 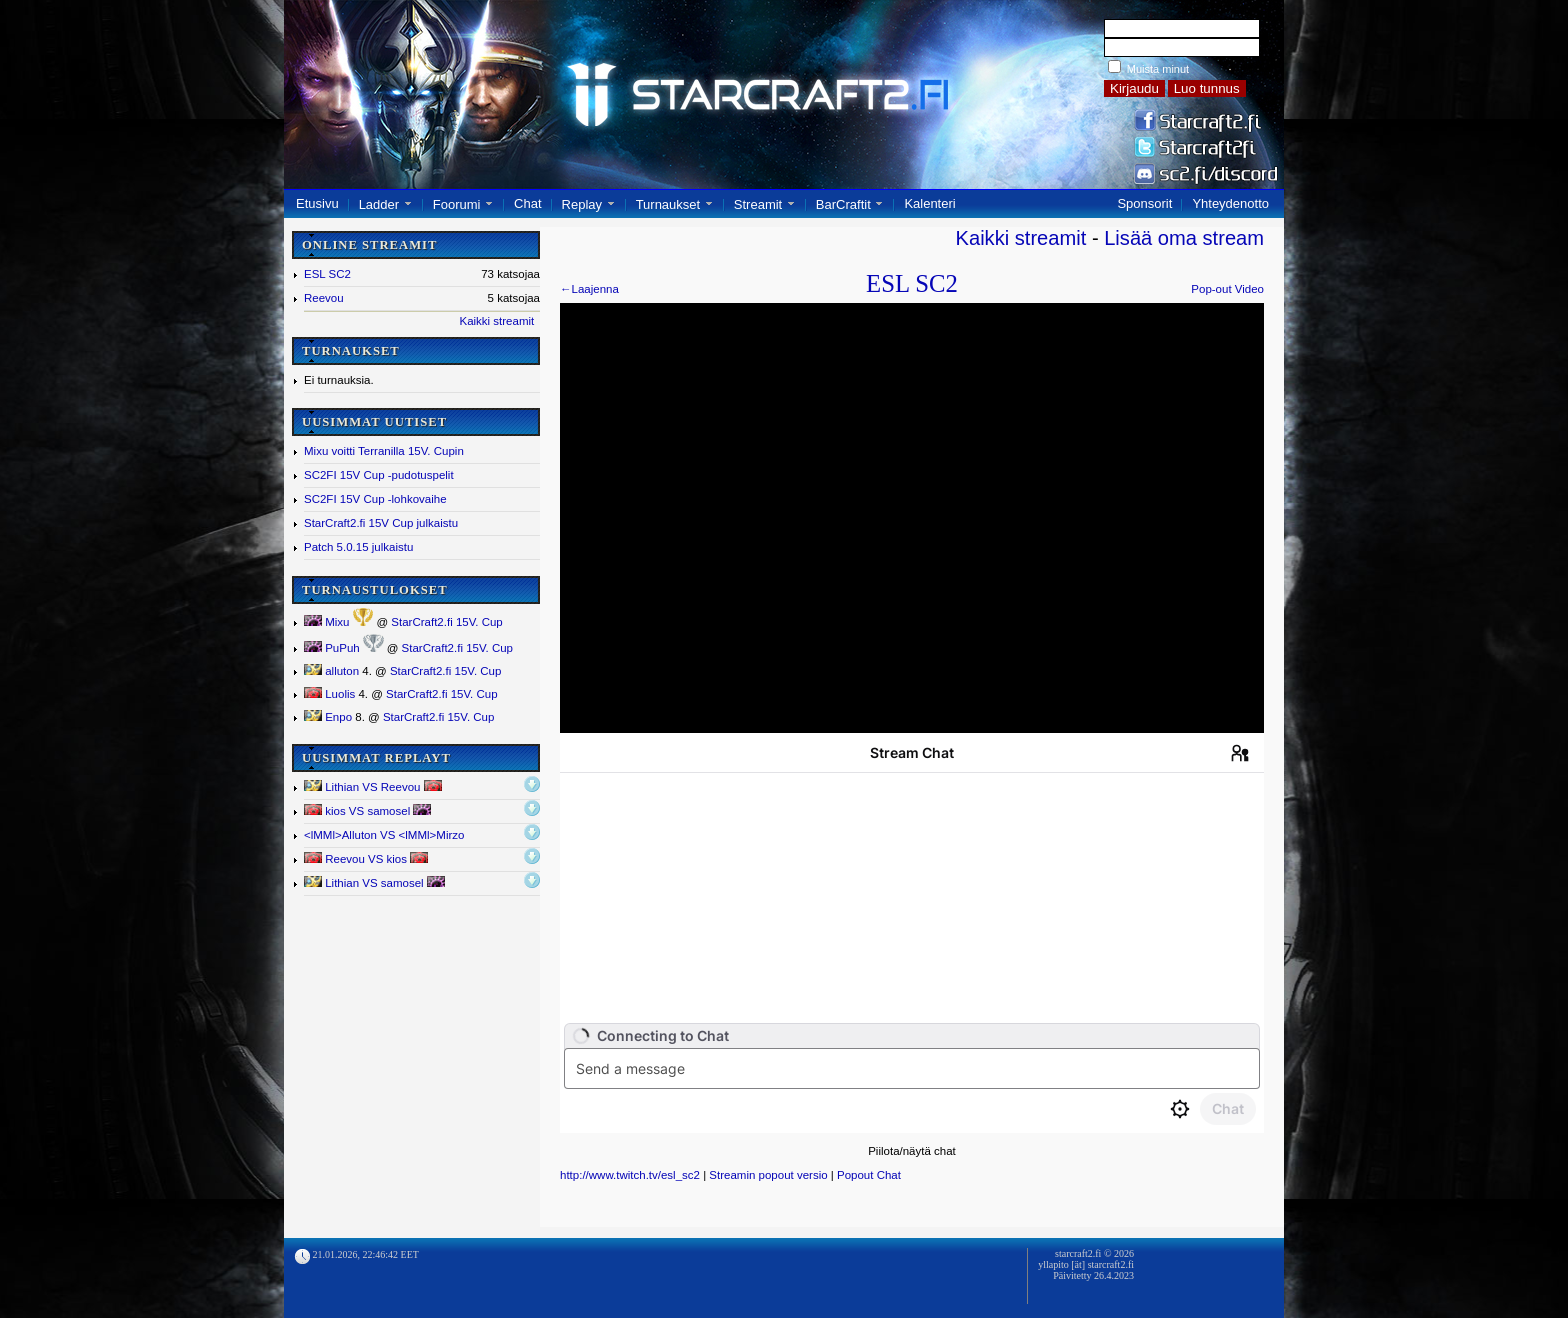 I want to click on Etusivu, so click(x=317, y=203).